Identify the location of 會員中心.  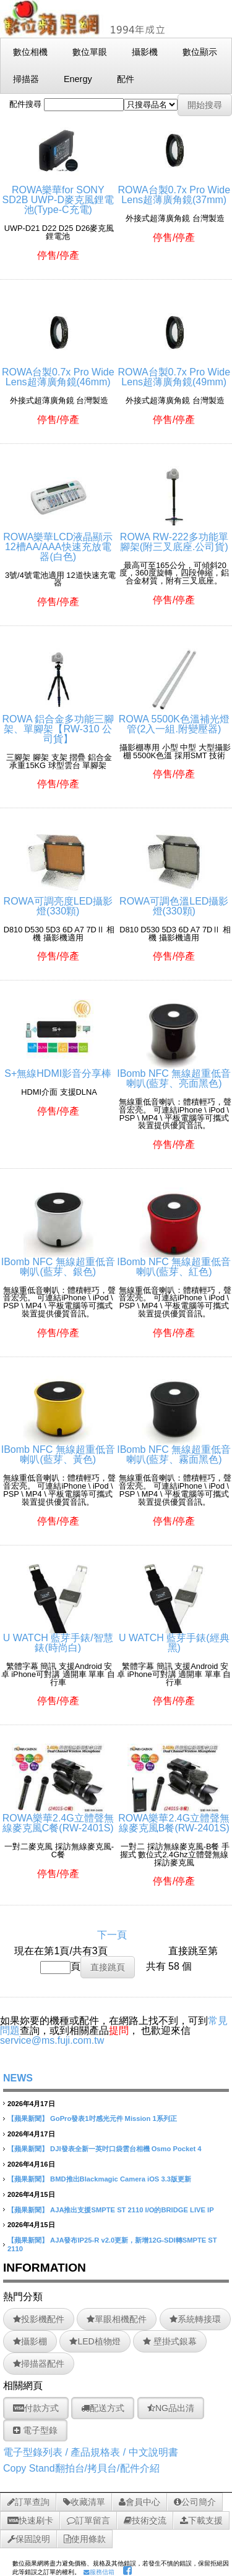
(139, 2502).